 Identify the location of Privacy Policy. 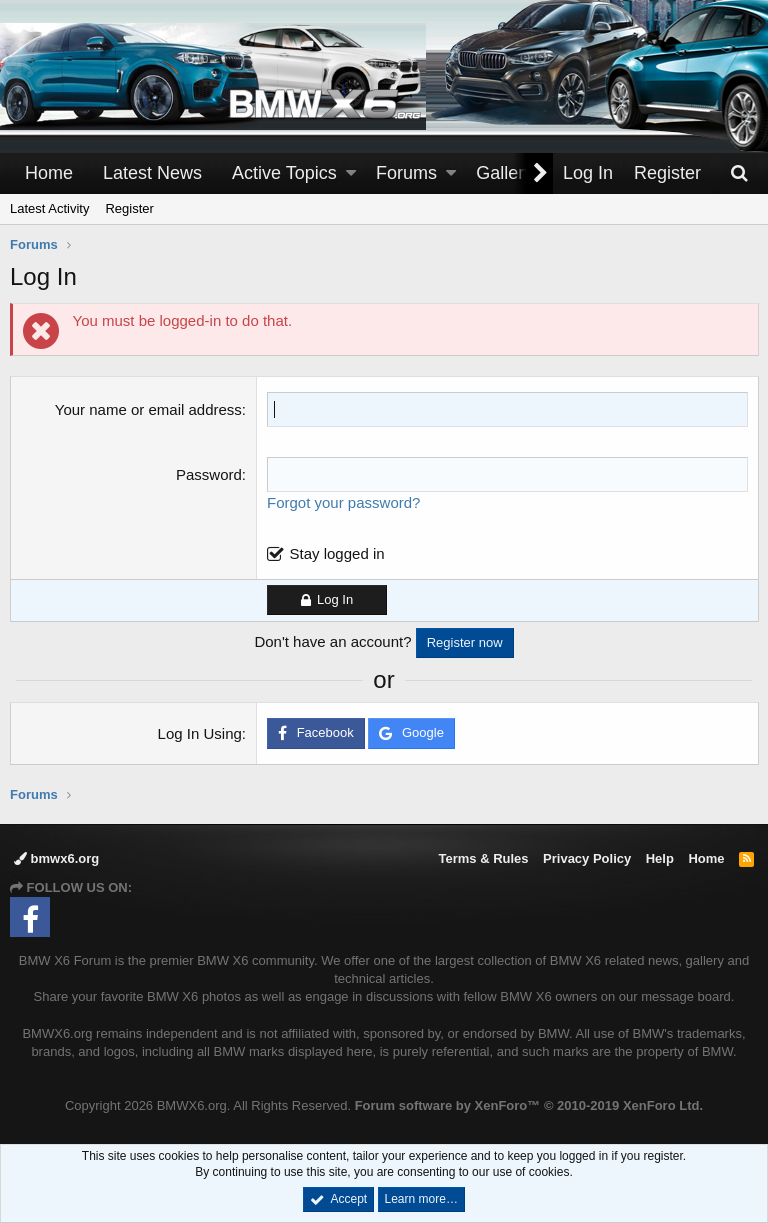
(587, 858).